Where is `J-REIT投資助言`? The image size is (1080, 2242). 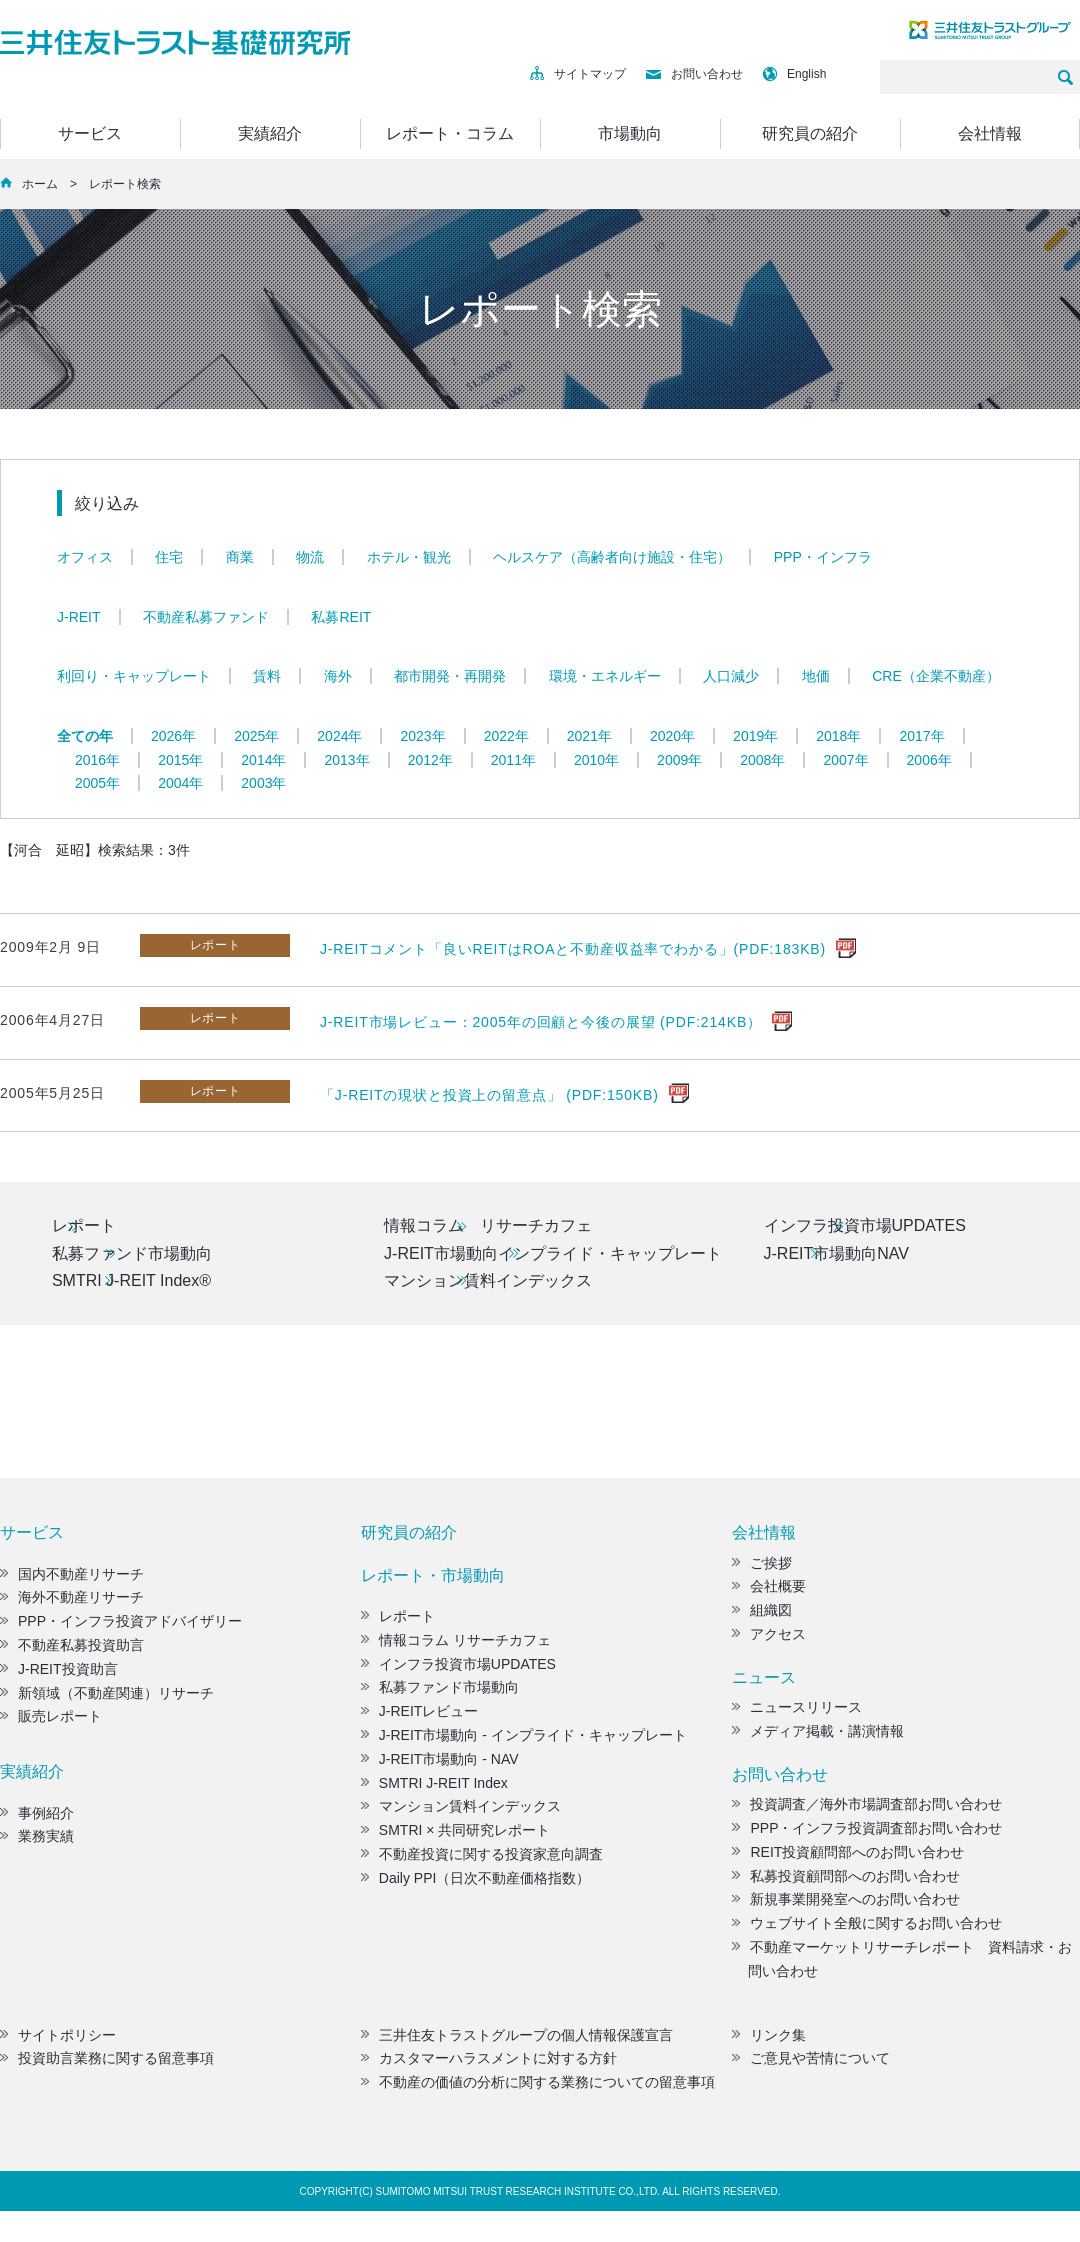 J-REIT投資助言 is located at coordinates (59, 1676).